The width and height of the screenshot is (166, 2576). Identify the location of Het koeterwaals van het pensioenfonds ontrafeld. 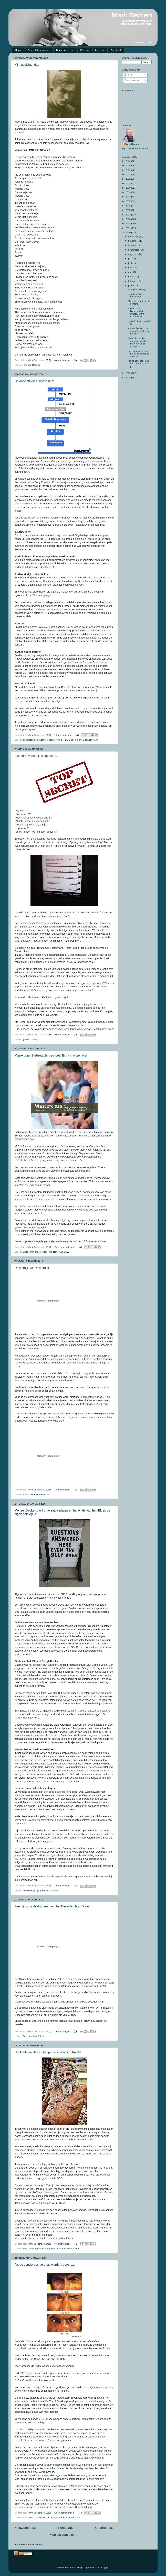
(48, 2052).